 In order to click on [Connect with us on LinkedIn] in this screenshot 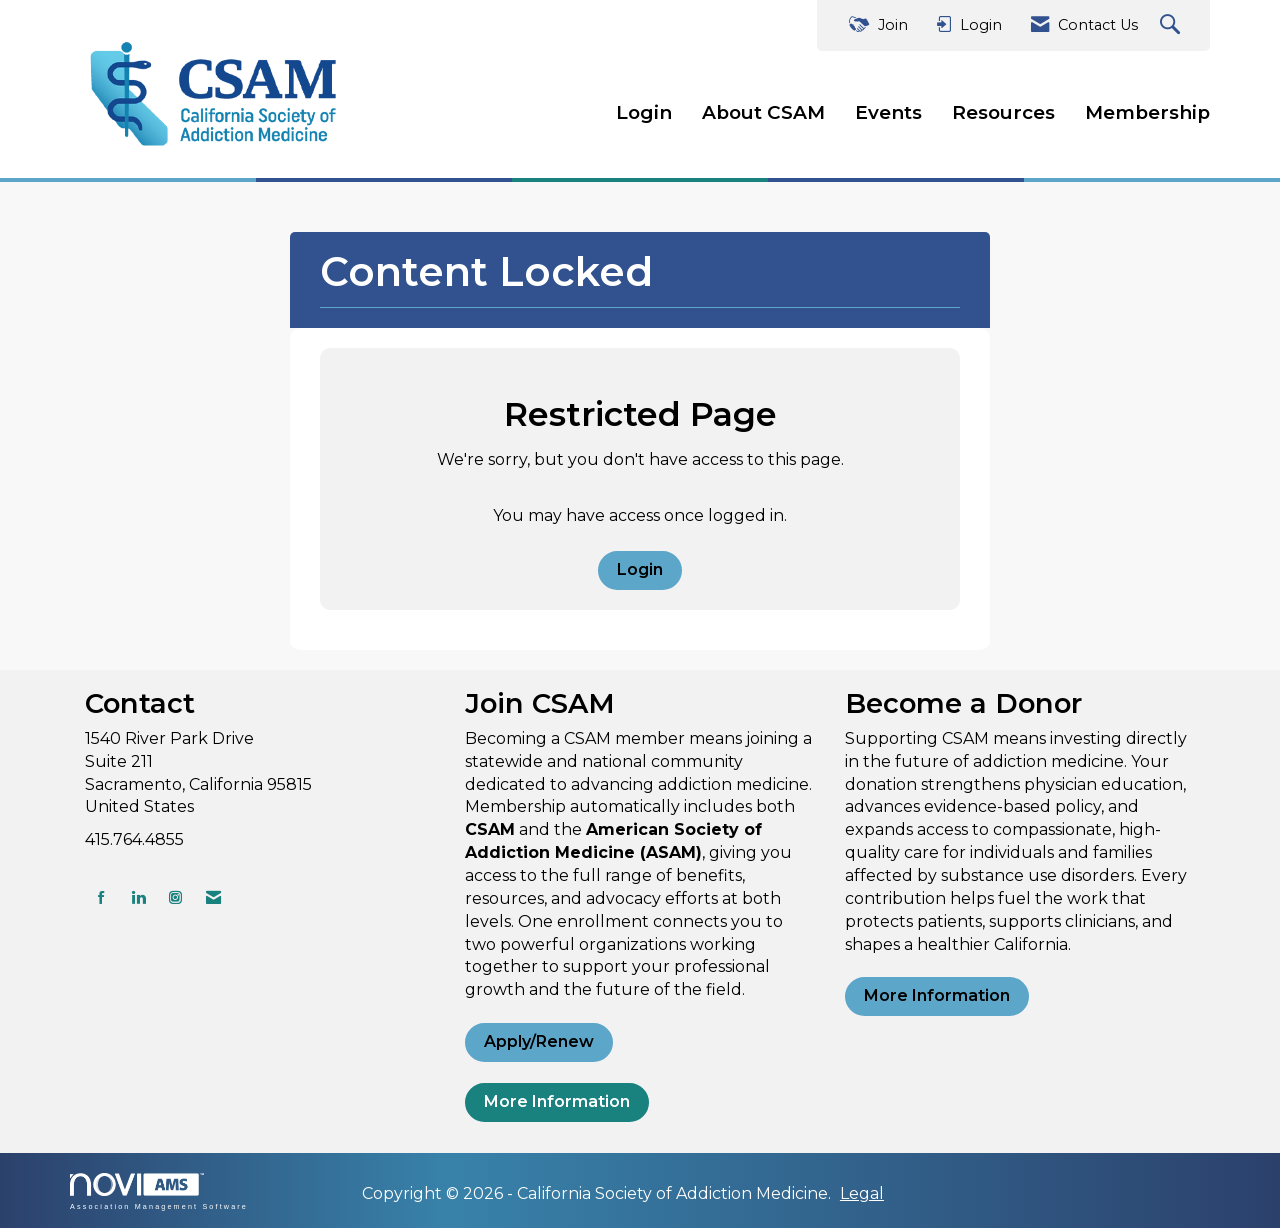, I will do `click(138, 897)`.